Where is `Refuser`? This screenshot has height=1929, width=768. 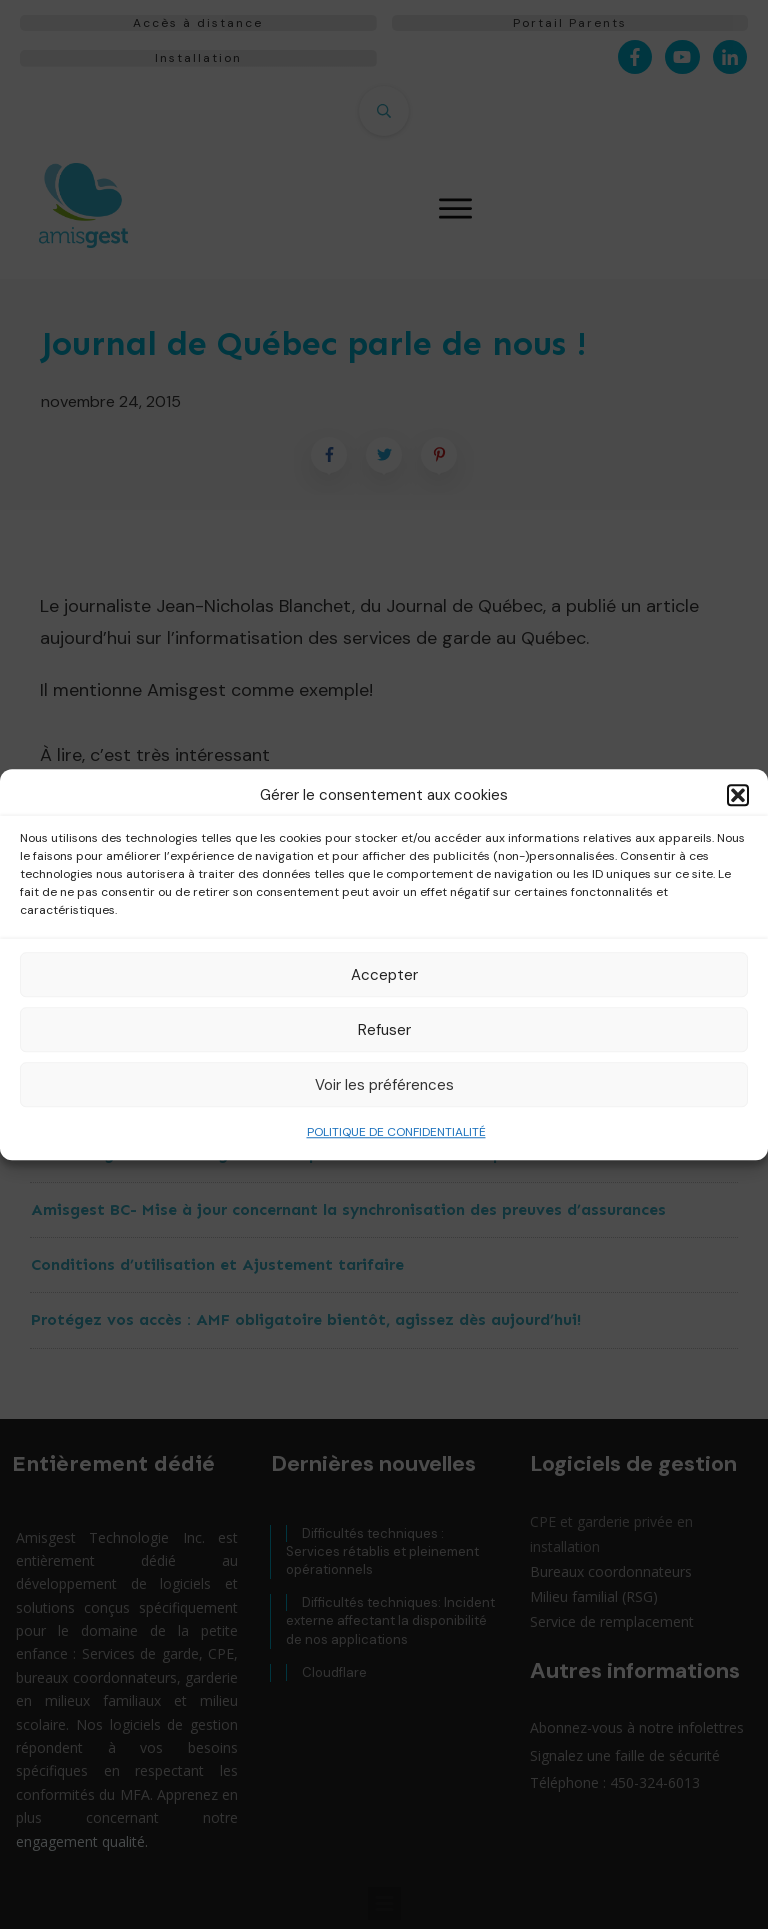
Refuser is located at coordinates (384, 1030).